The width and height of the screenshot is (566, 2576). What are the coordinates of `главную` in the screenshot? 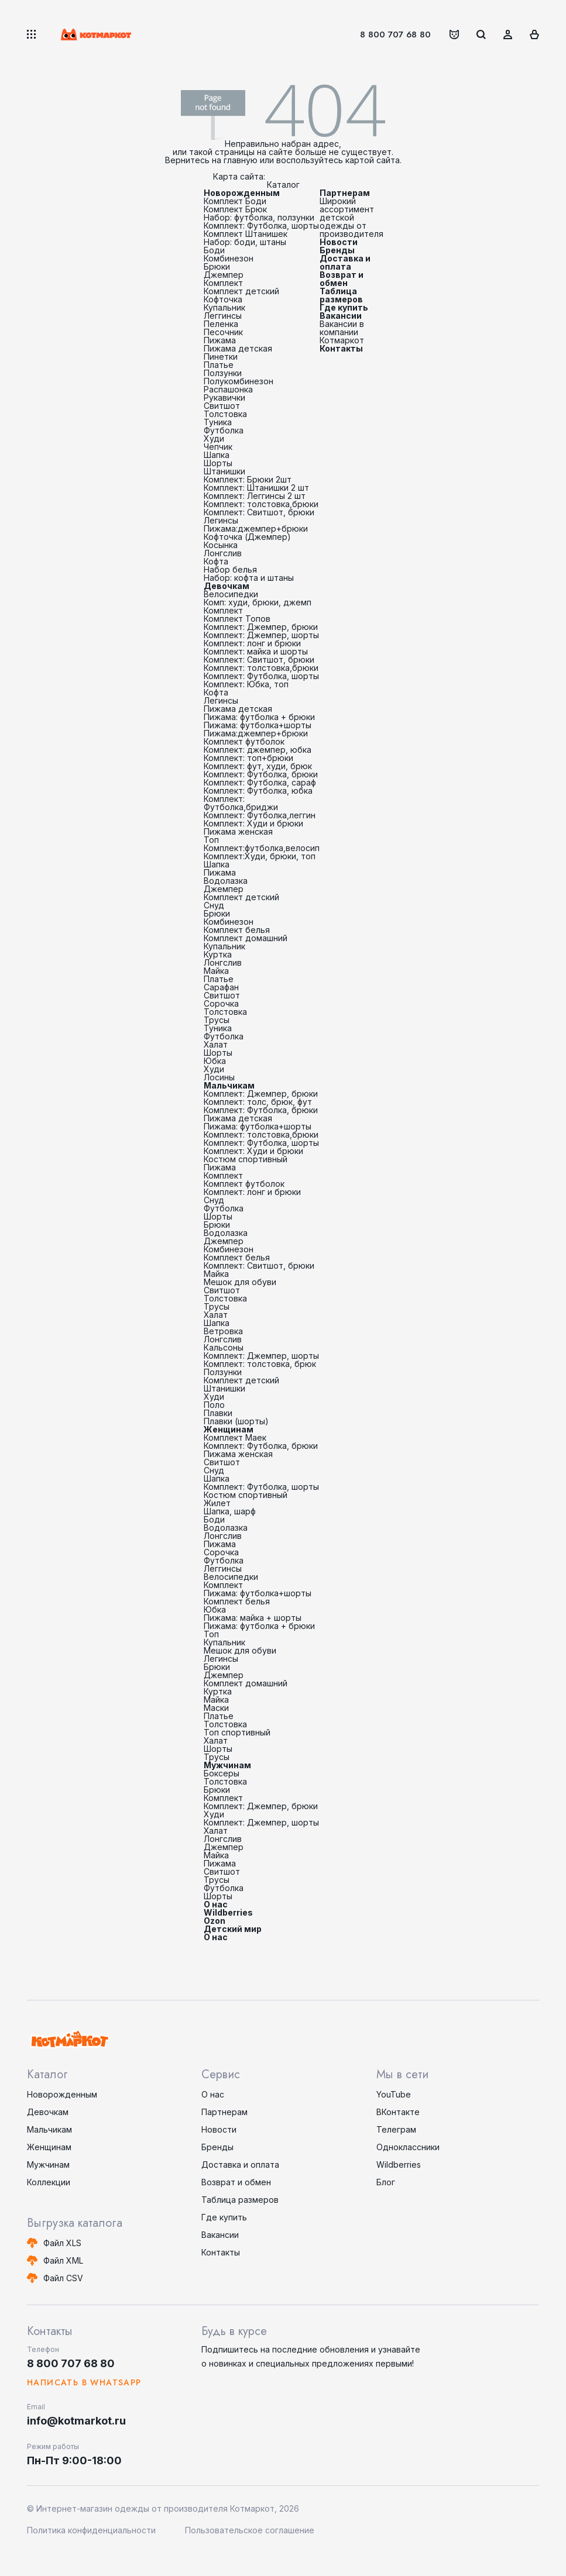 It's located at (241, 160).